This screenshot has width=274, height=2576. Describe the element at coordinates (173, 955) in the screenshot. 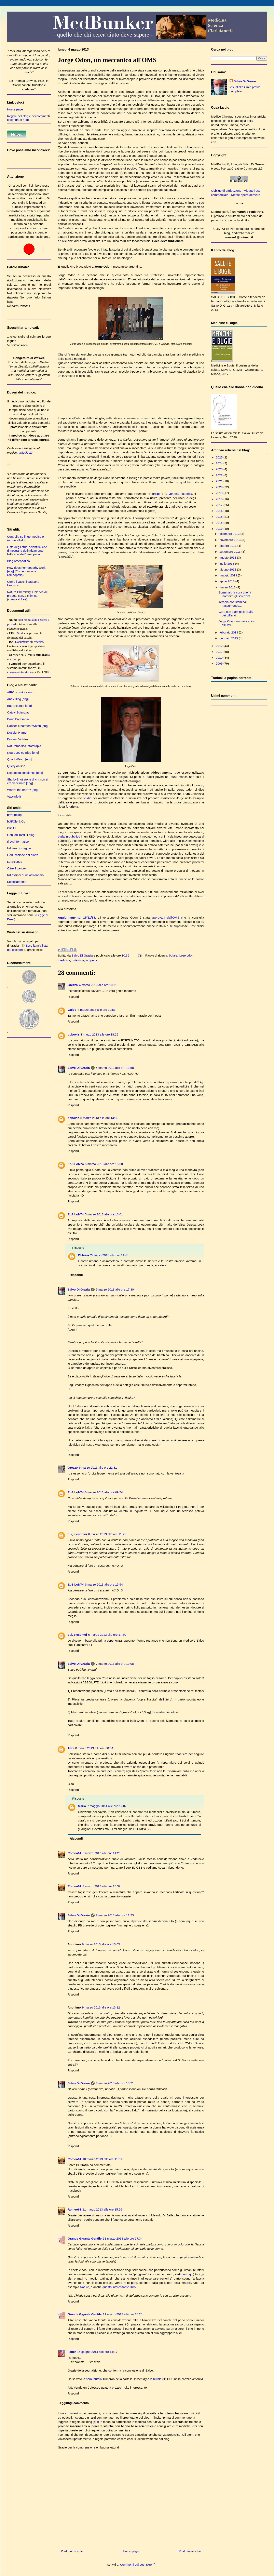

I see `bufale` at that location.